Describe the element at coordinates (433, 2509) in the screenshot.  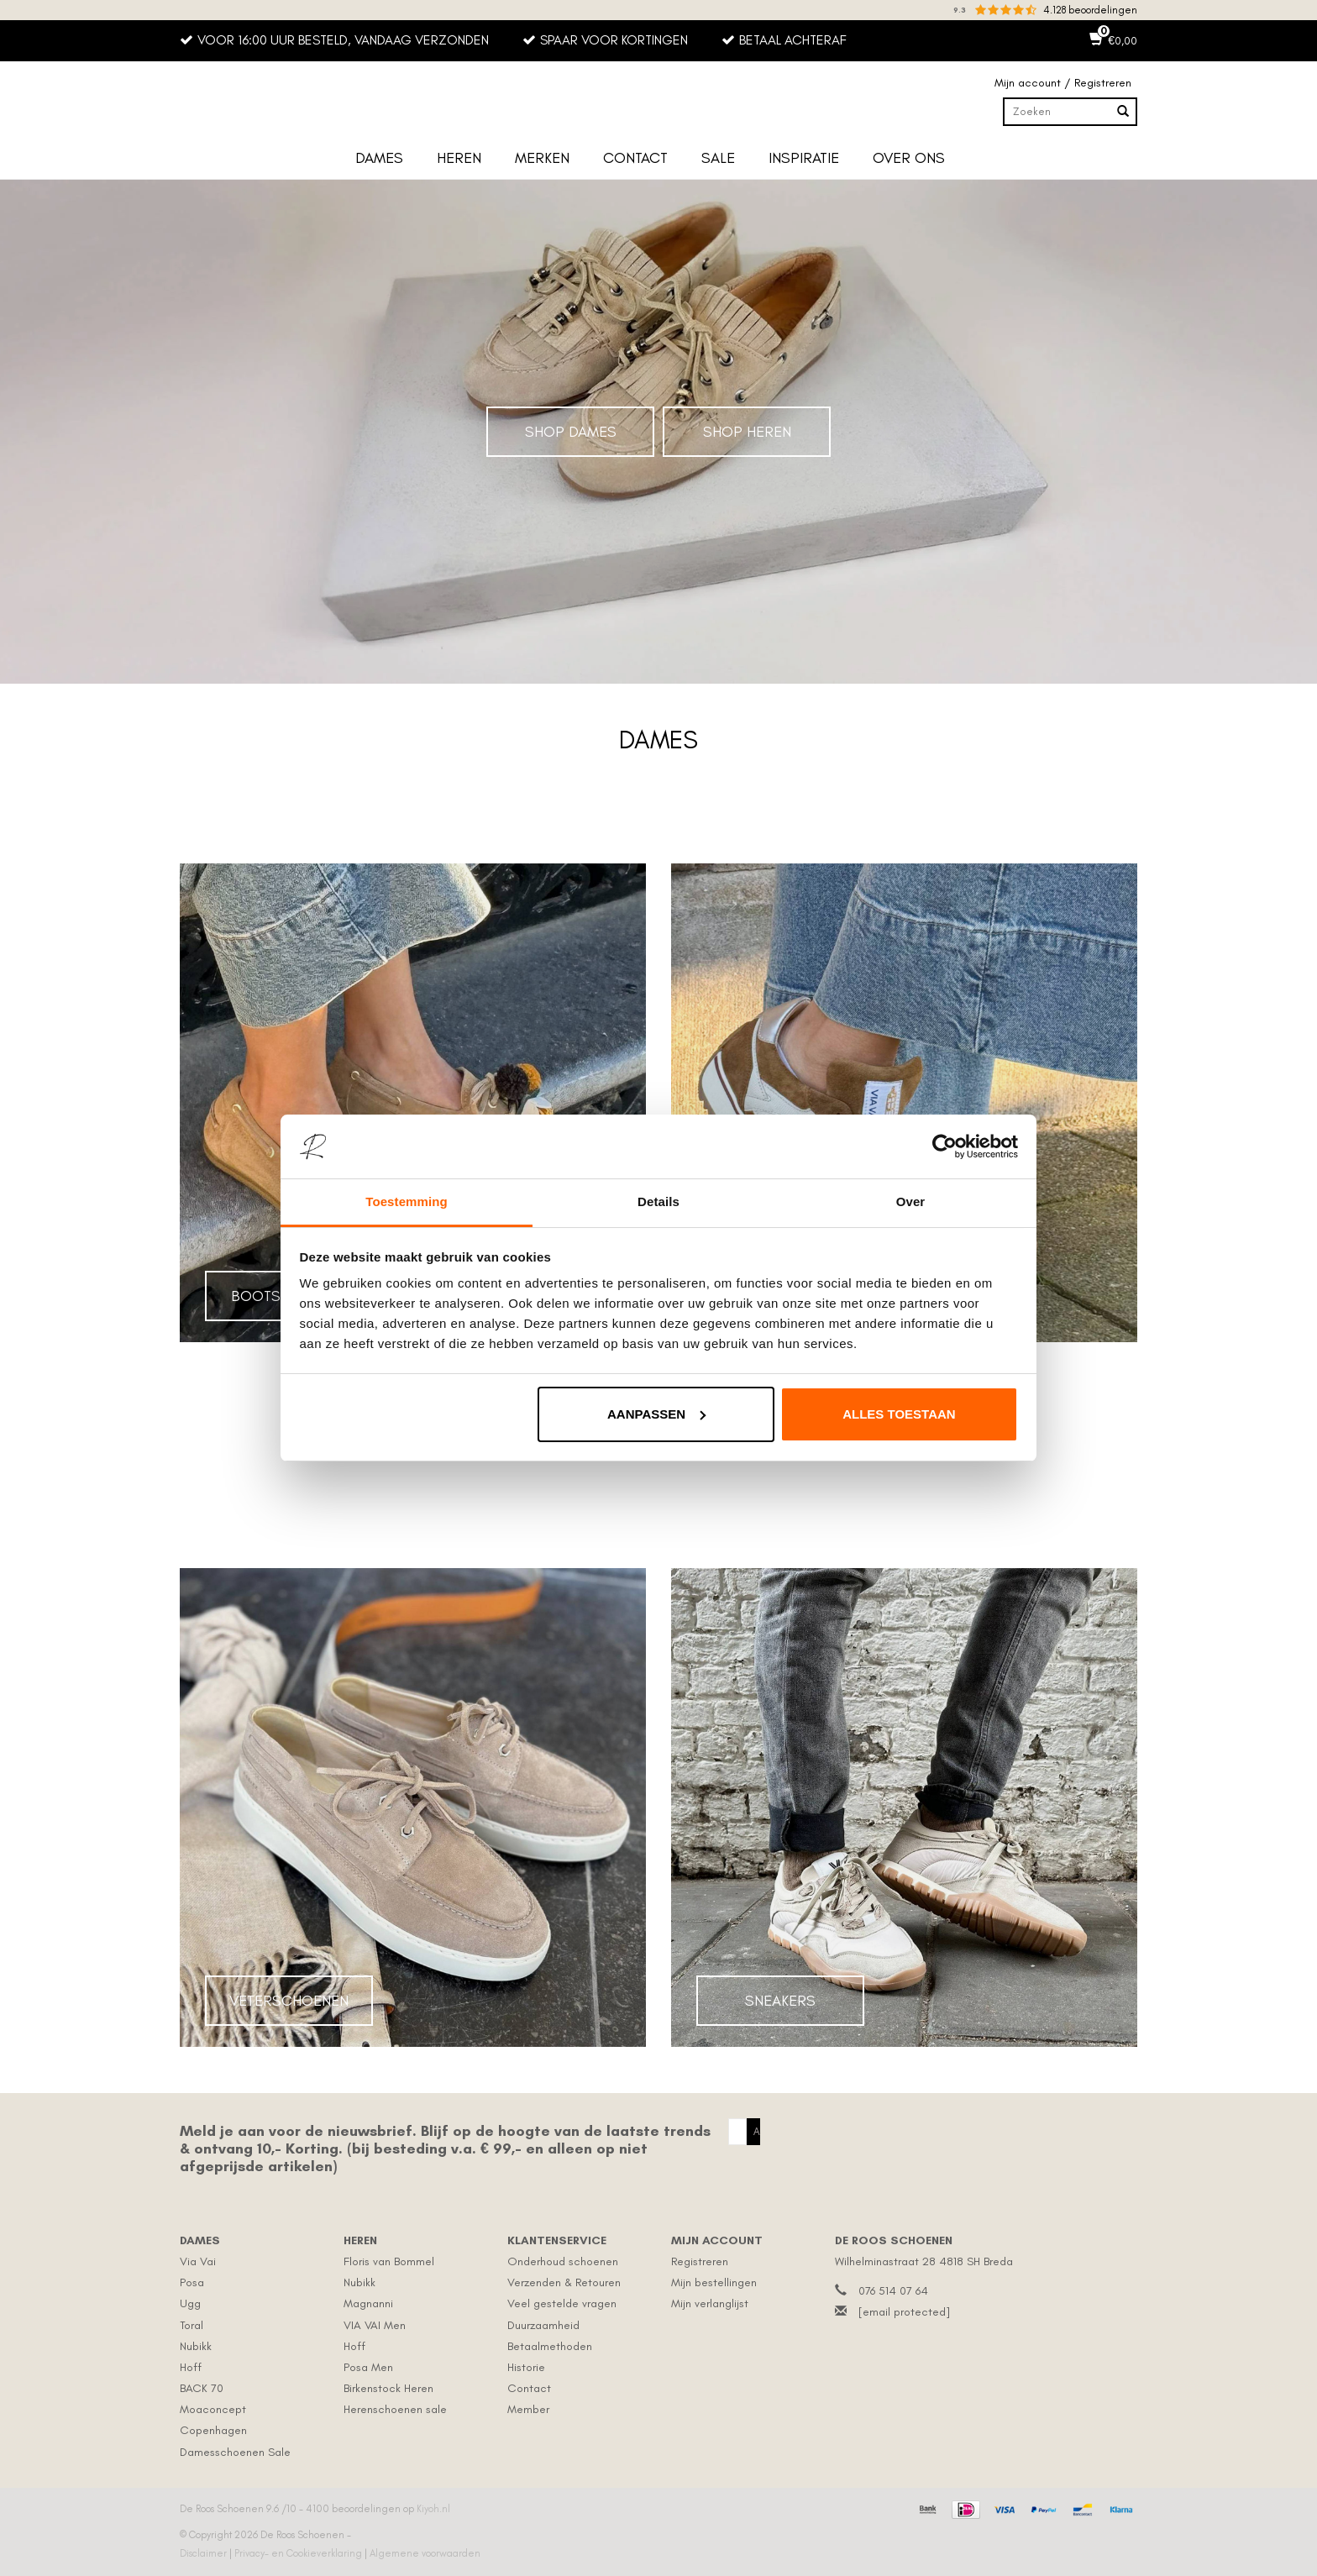
I see `Kiyoh.nl` at that location.